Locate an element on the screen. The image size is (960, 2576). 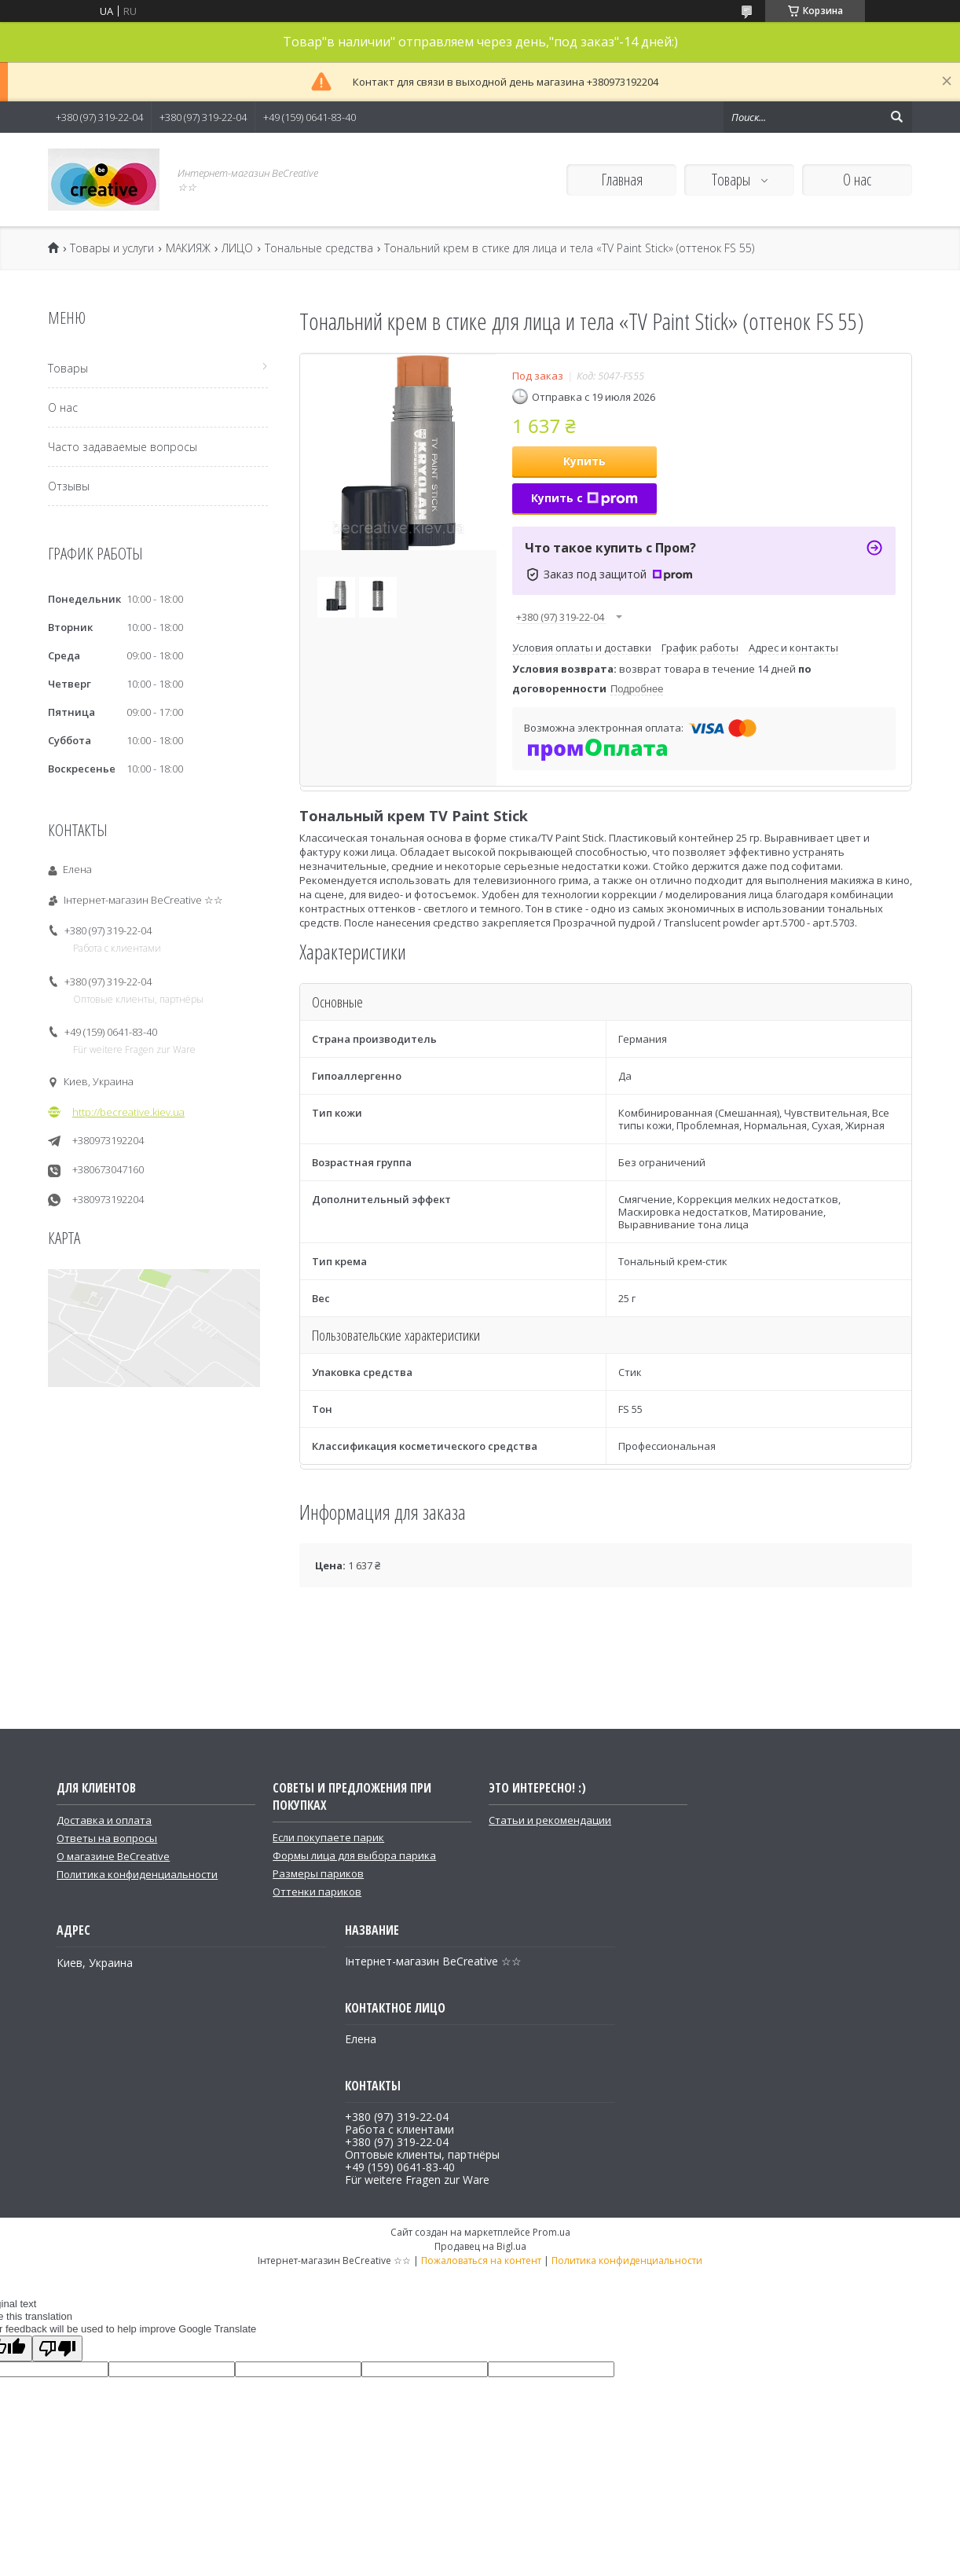
ЛИЦО is located at coordinates (237, 248).